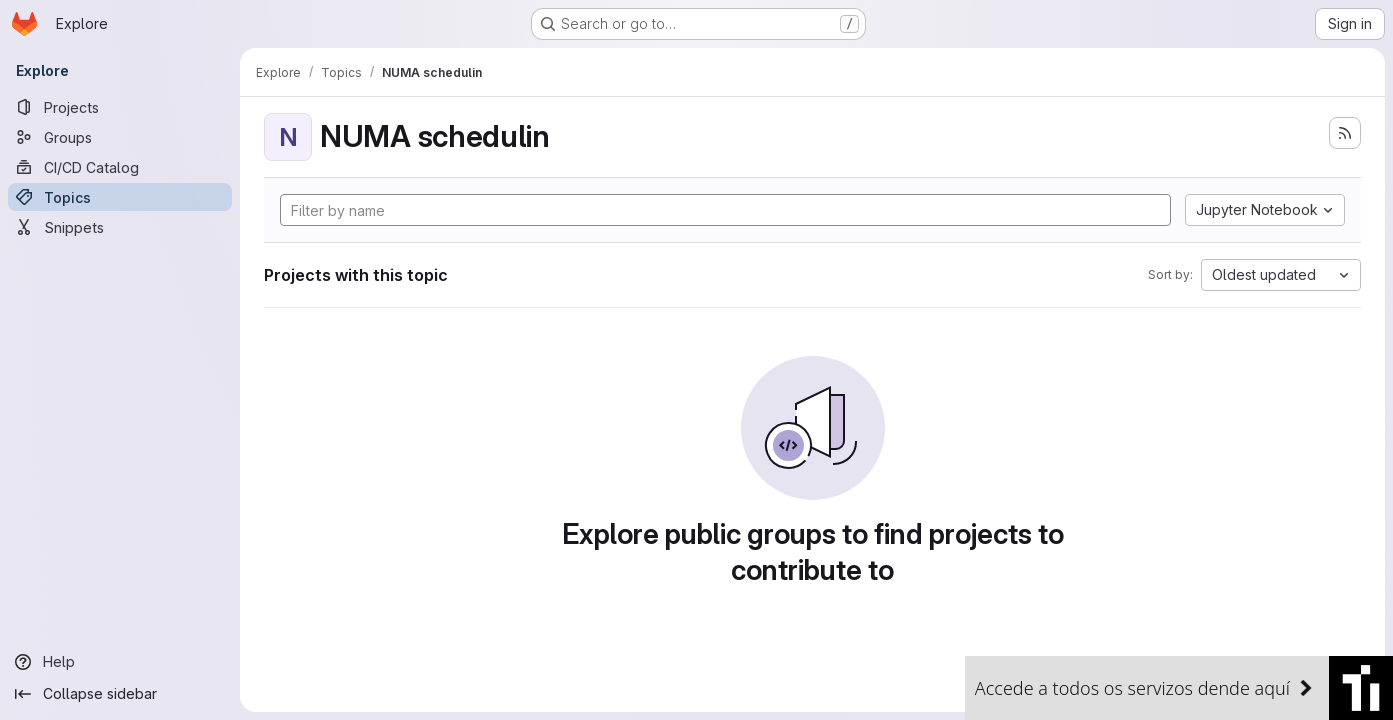 The height and width of the screenshot is (720, 1393). I want to click on [Snippets], so click(120, 227).